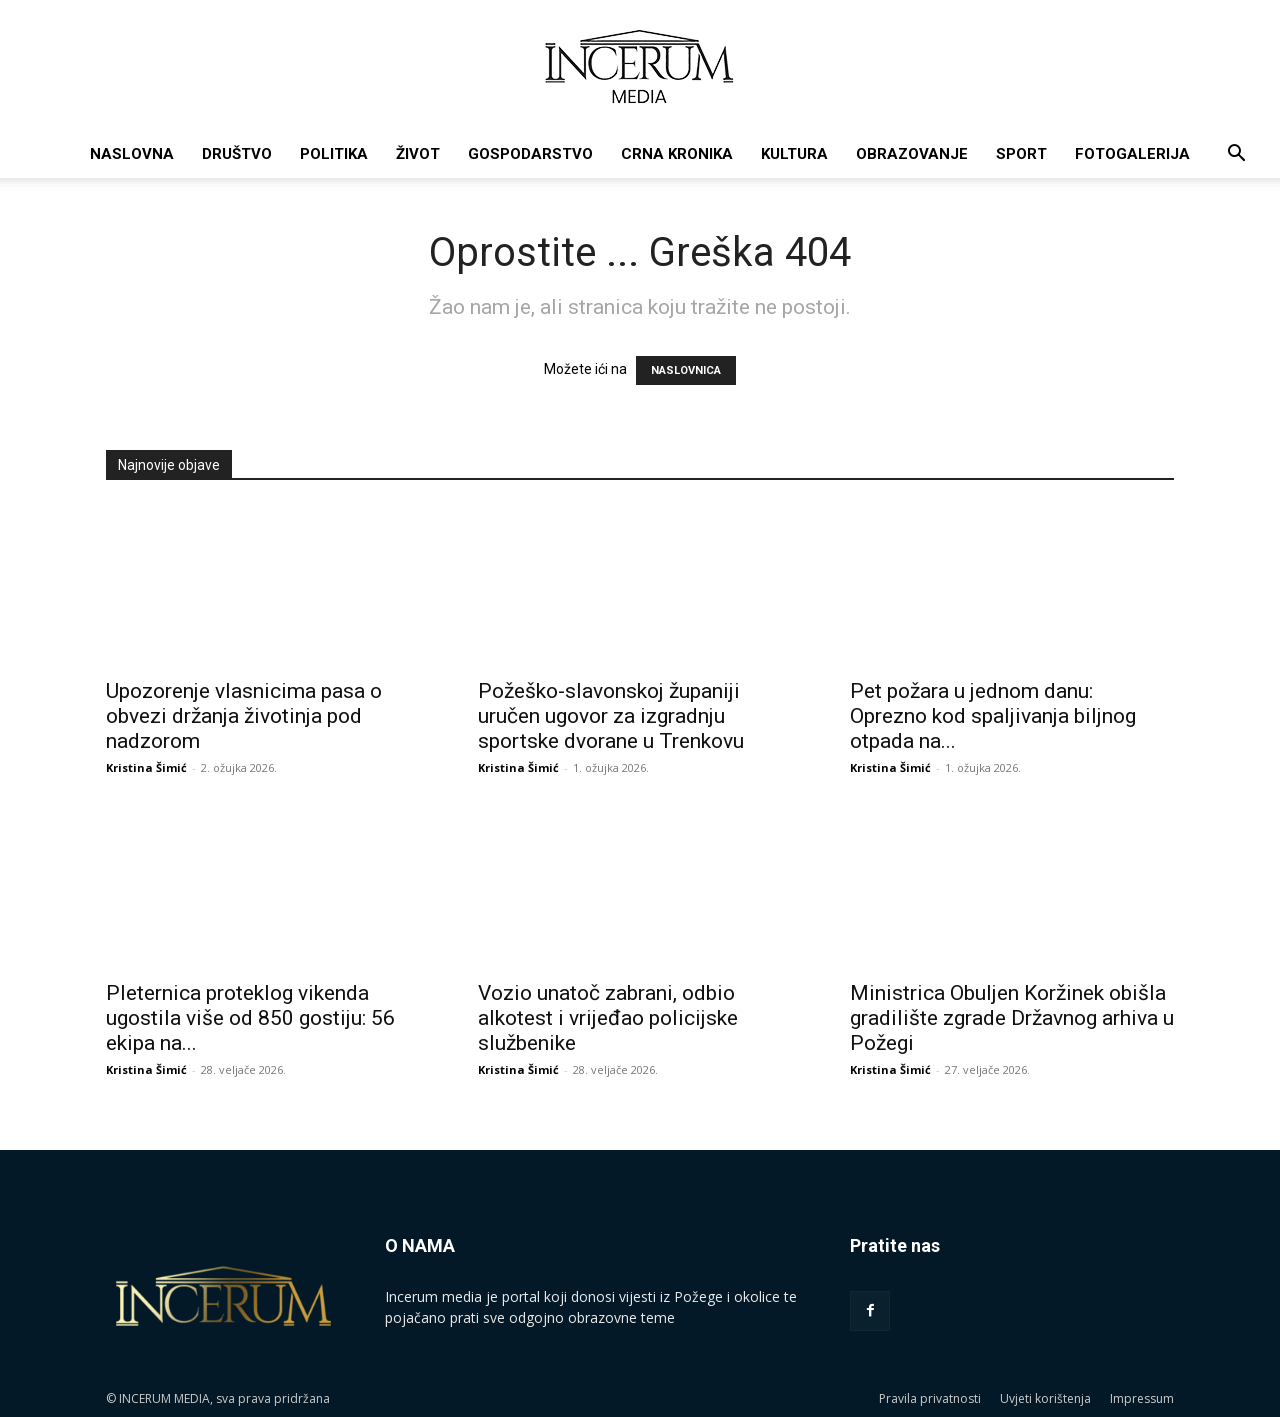  I want to click on NASLOVNICA, so click(686, 370).